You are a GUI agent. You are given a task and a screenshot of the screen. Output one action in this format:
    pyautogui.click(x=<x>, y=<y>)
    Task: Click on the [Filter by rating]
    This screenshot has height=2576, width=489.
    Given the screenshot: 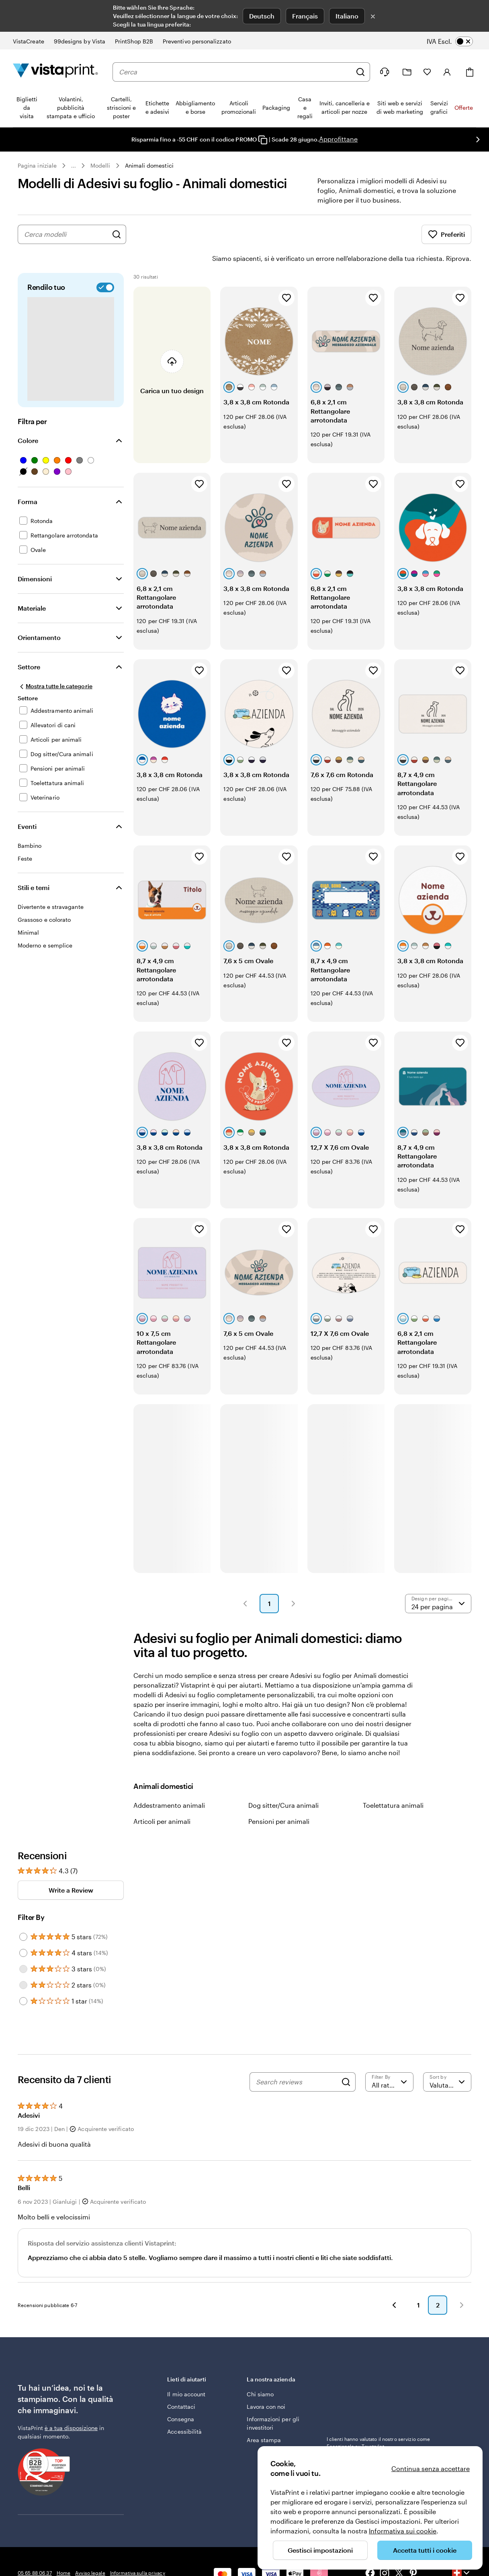 What is the action you would take?
    pyautogui.click(x=389, y=2059)
    